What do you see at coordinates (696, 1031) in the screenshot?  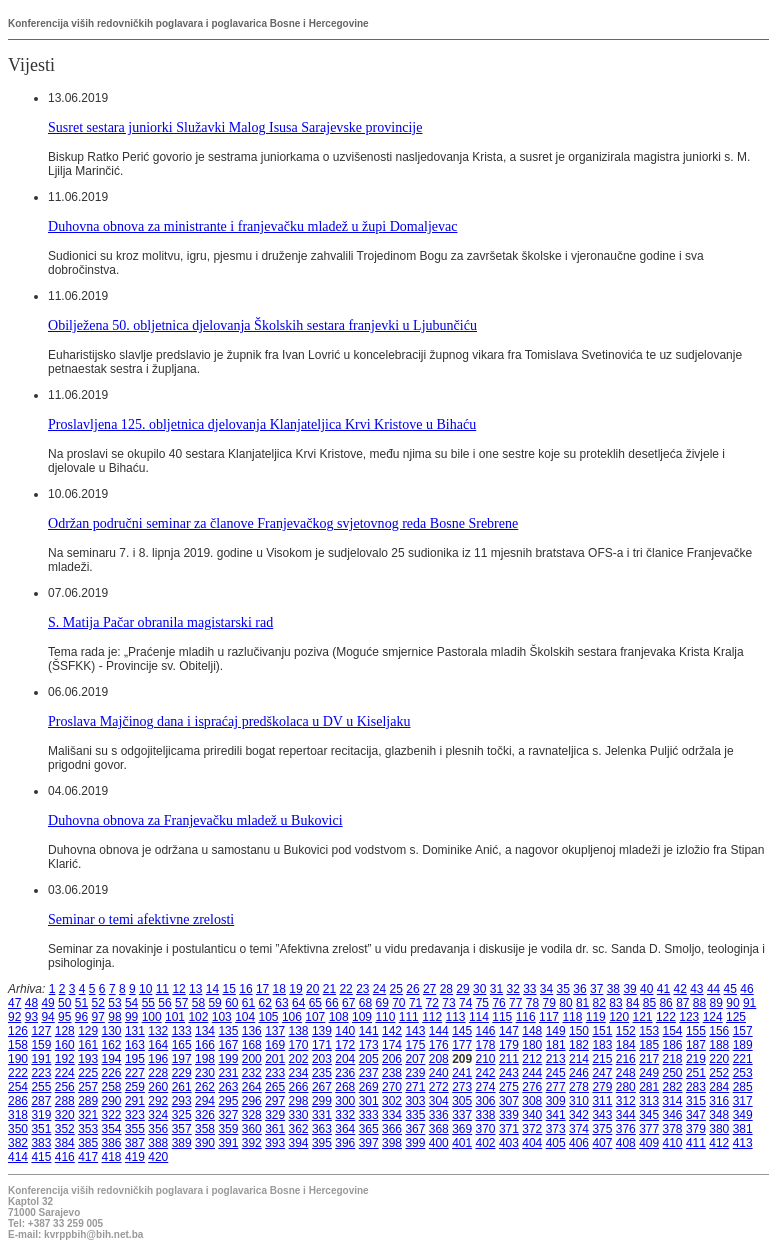 I see `155` at bounding box center [696, 1031].